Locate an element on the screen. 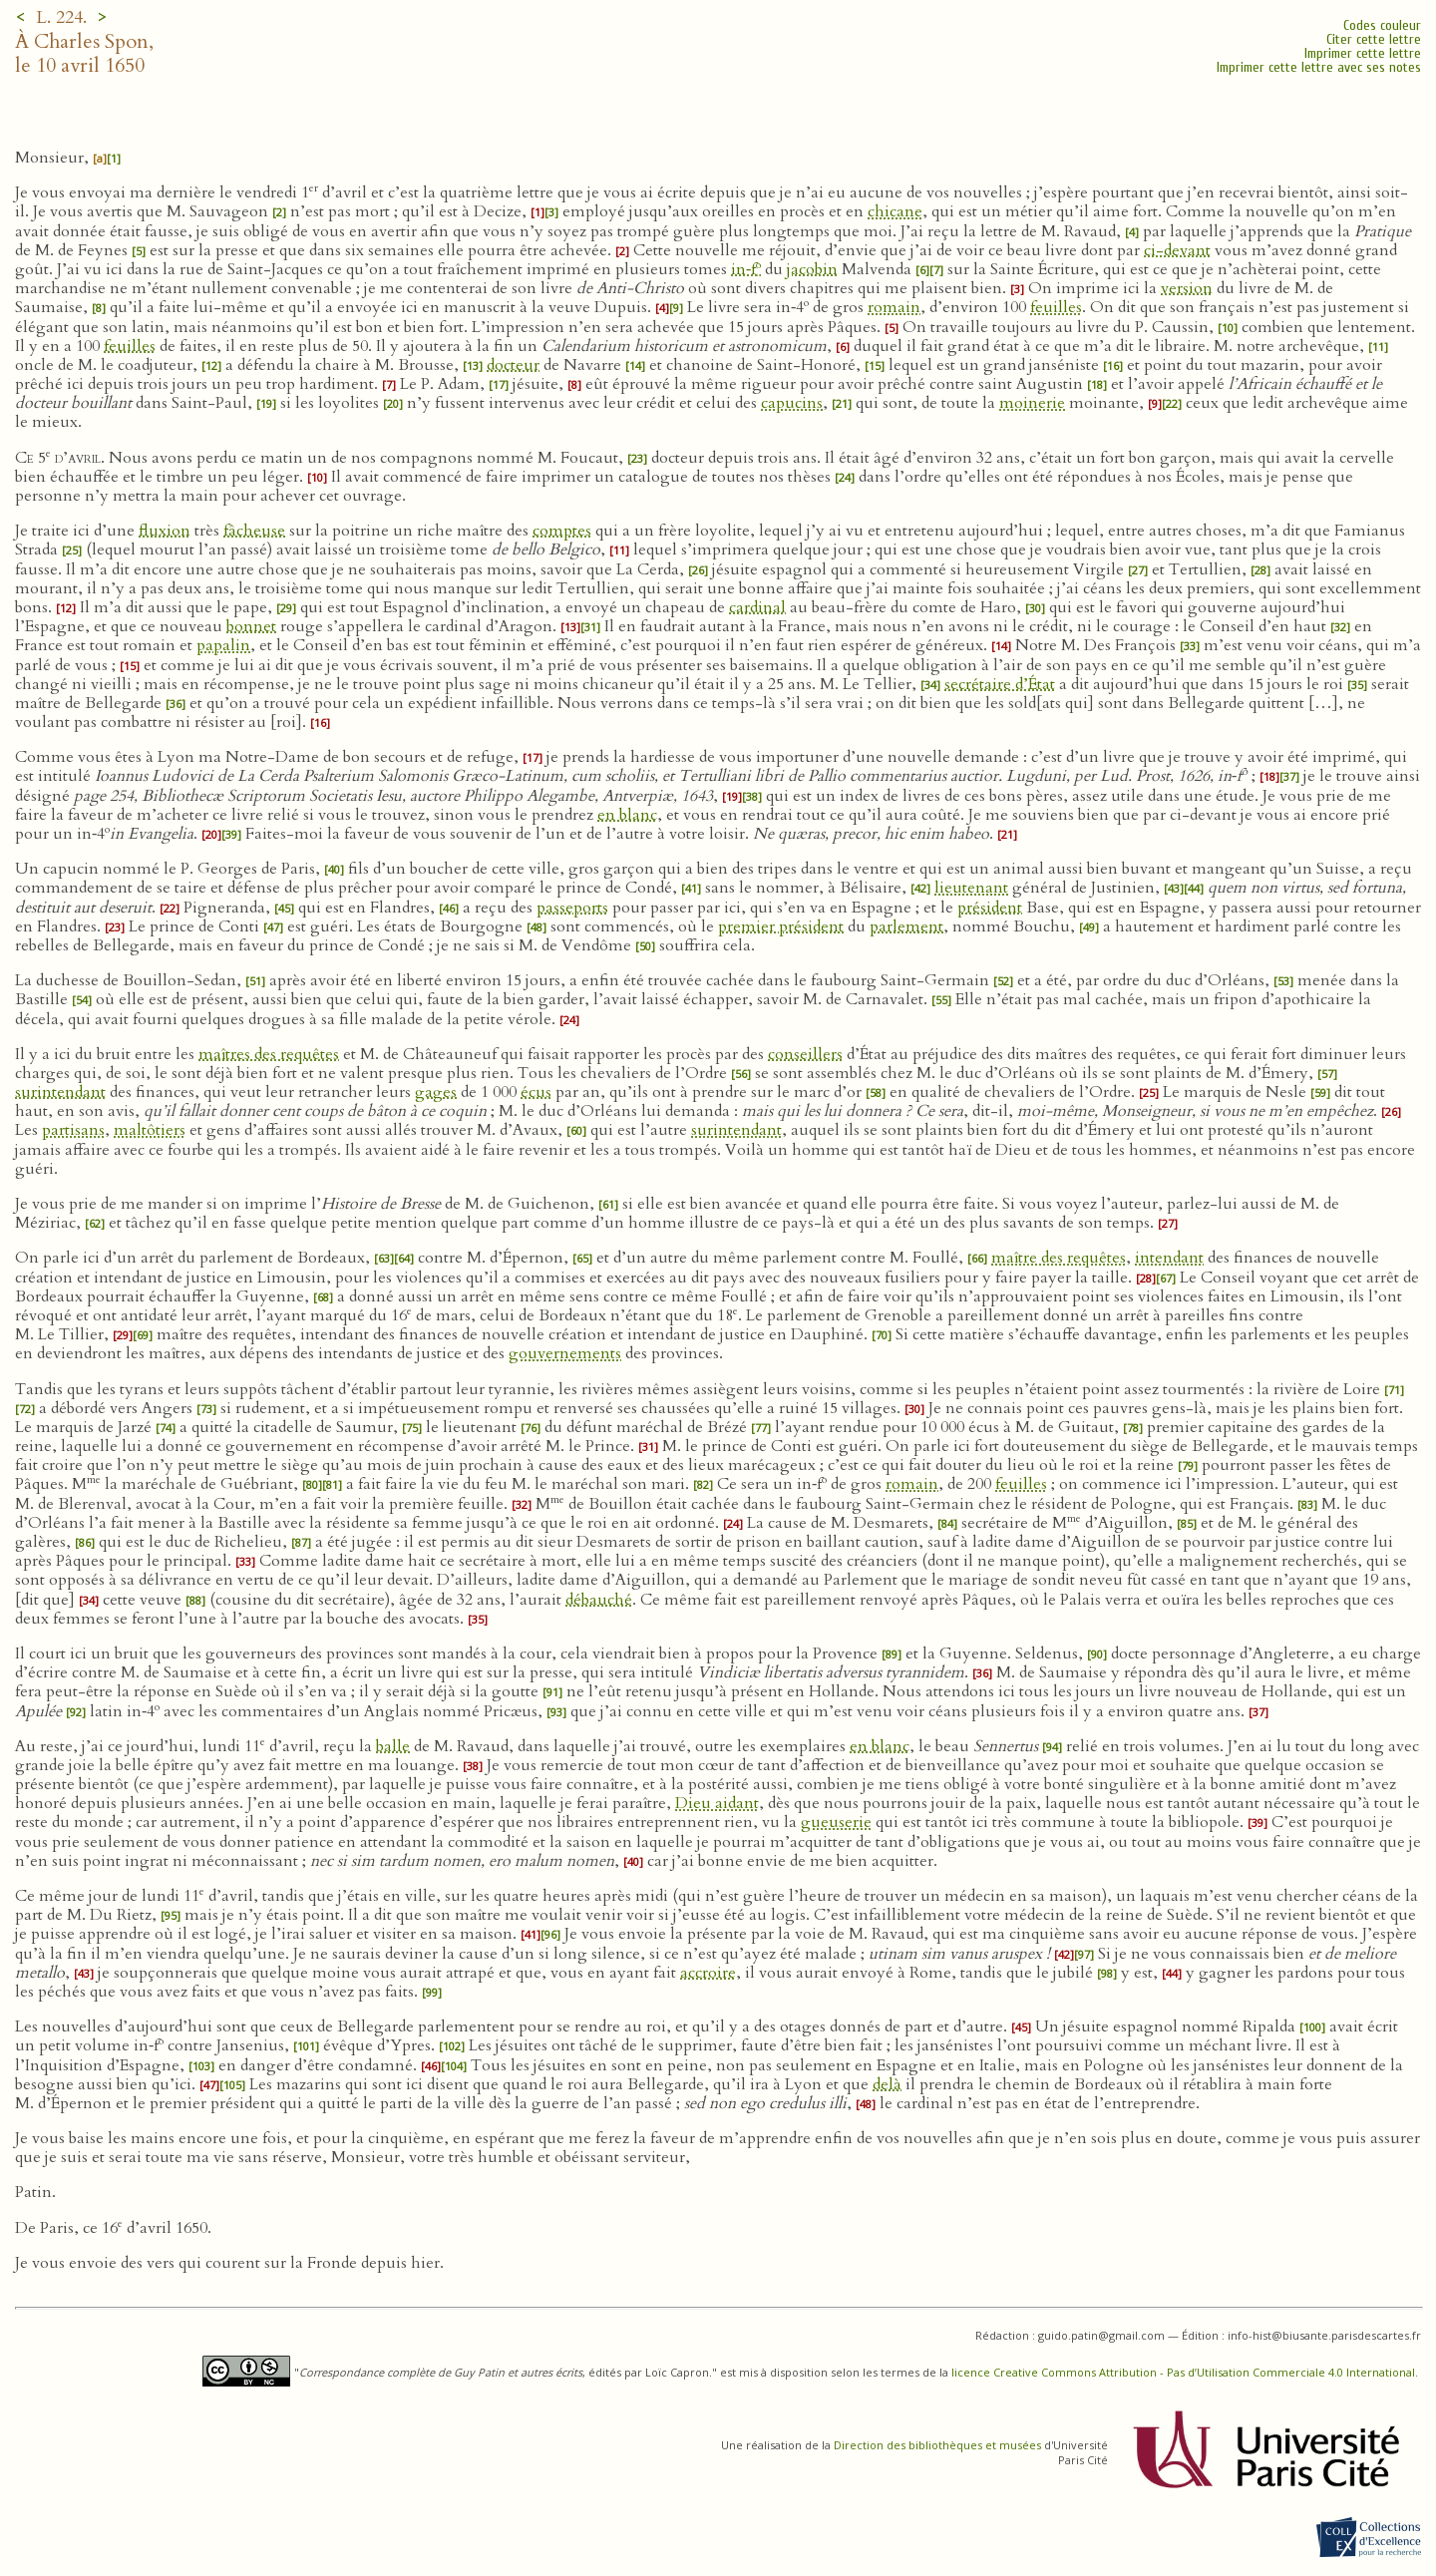 Image resolution: width=1436 pixels, height=2576 pixels. romain is located at coordinates (894, 307).